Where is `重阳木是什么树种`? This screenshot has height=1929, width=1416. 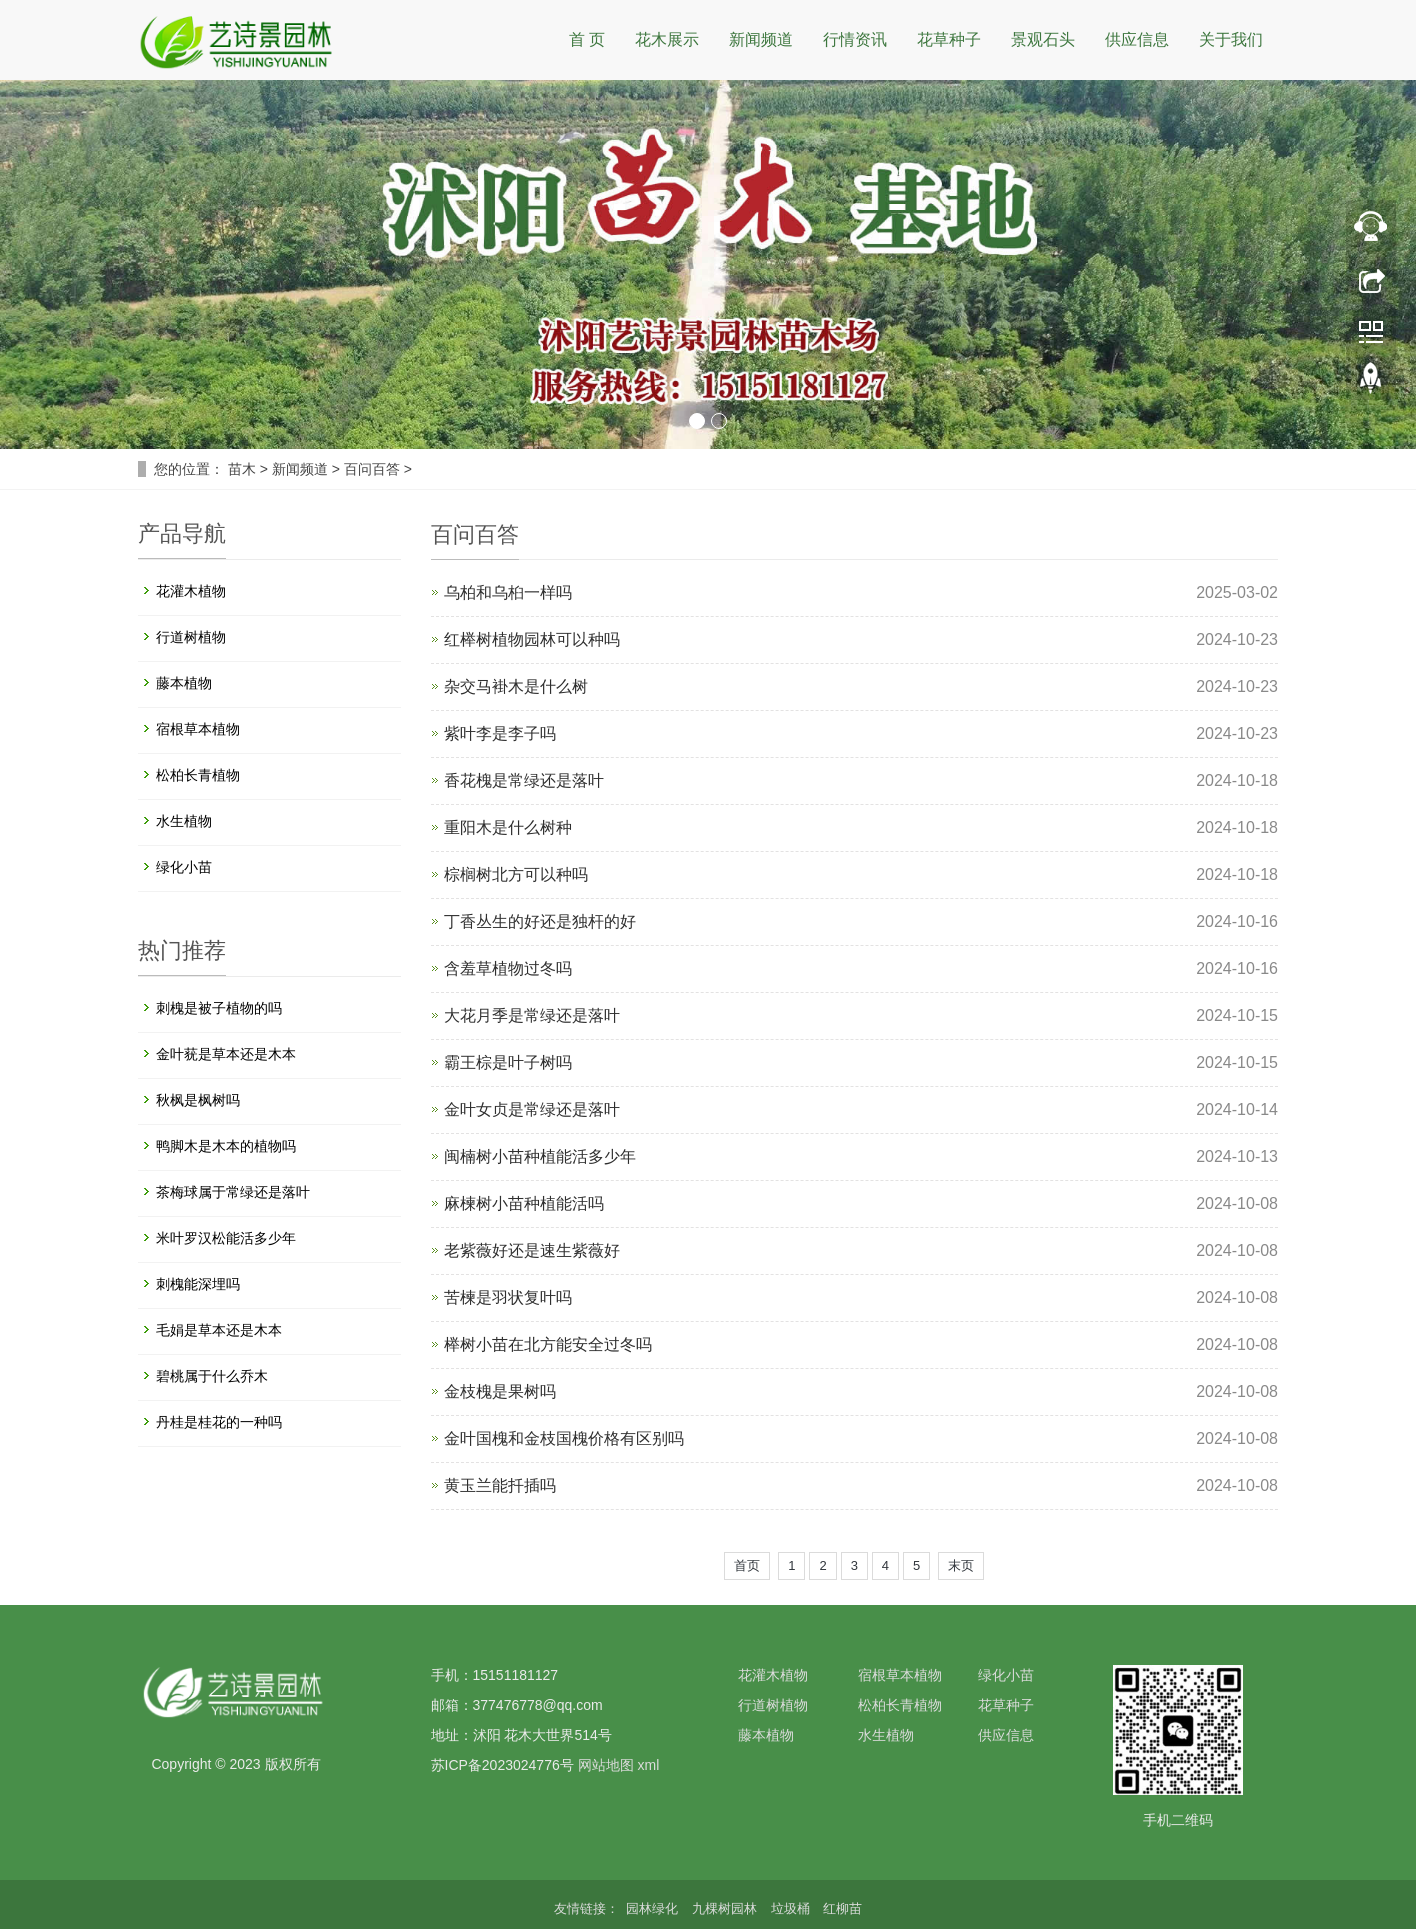
重阳木是什么树种 is located at coordinates (508, 827).